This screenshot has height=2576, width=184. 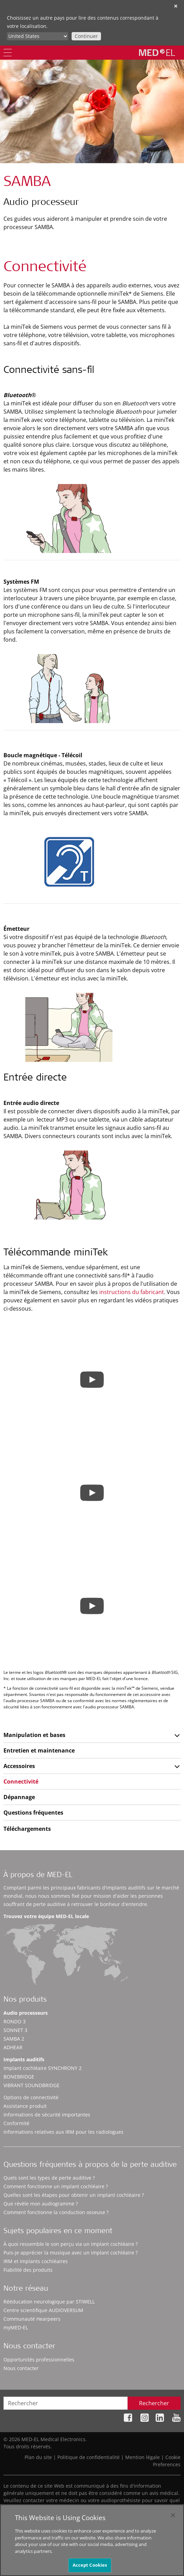 What do you see at coordinates (31, 2085) in the screenshot?
I see `VIBRANT SOUNDBRIDGE` at bounding box center [31, 2085].